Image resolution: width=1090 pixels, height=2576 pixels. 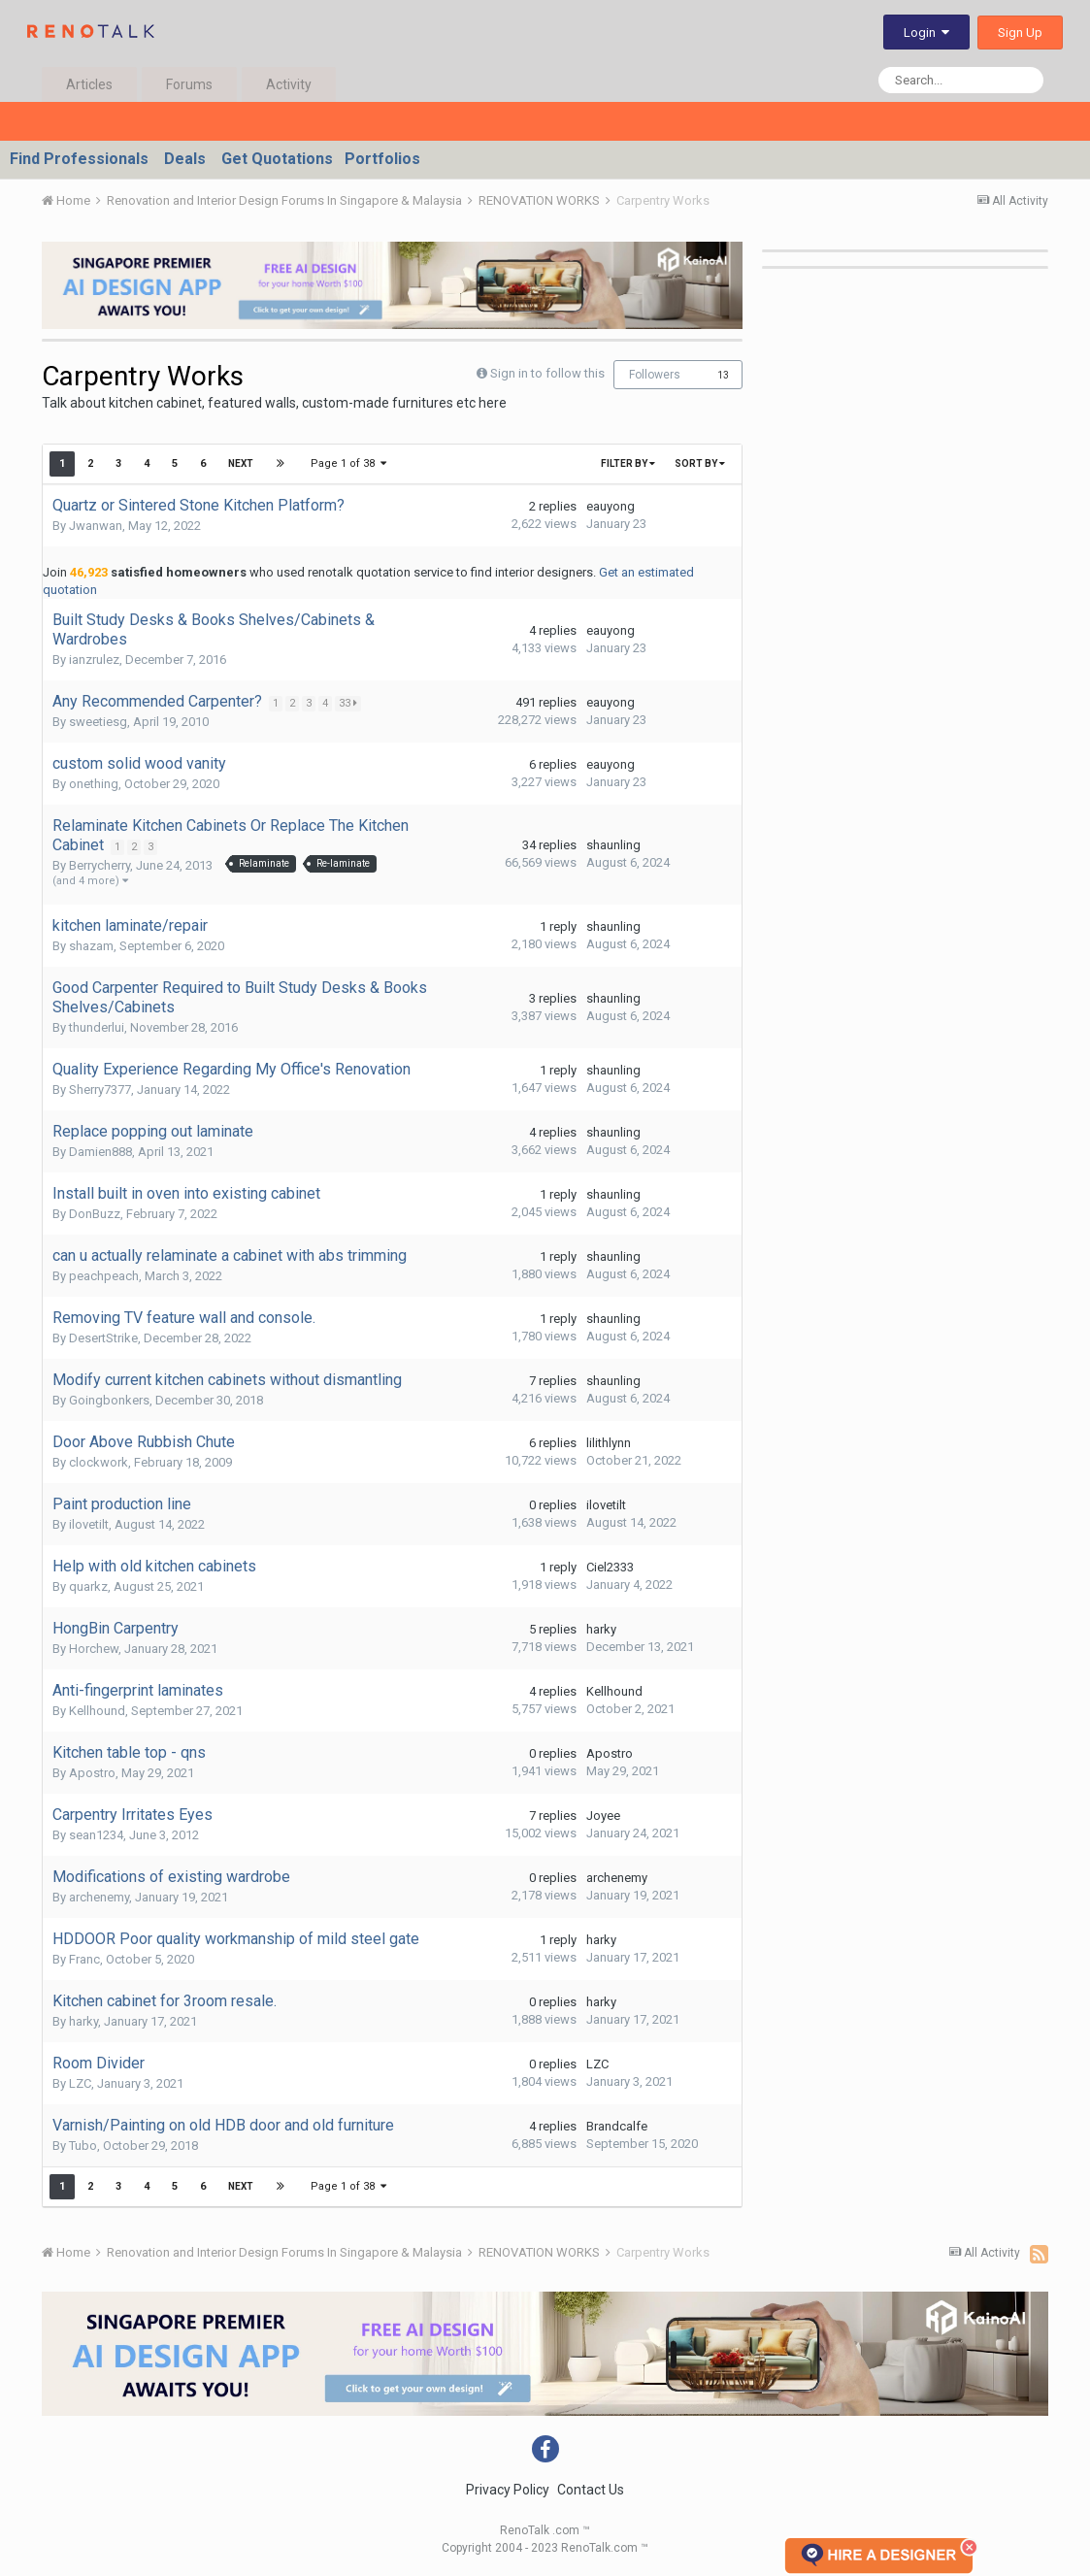 I want to click on thunderlui, so click(x=96, y=1027).